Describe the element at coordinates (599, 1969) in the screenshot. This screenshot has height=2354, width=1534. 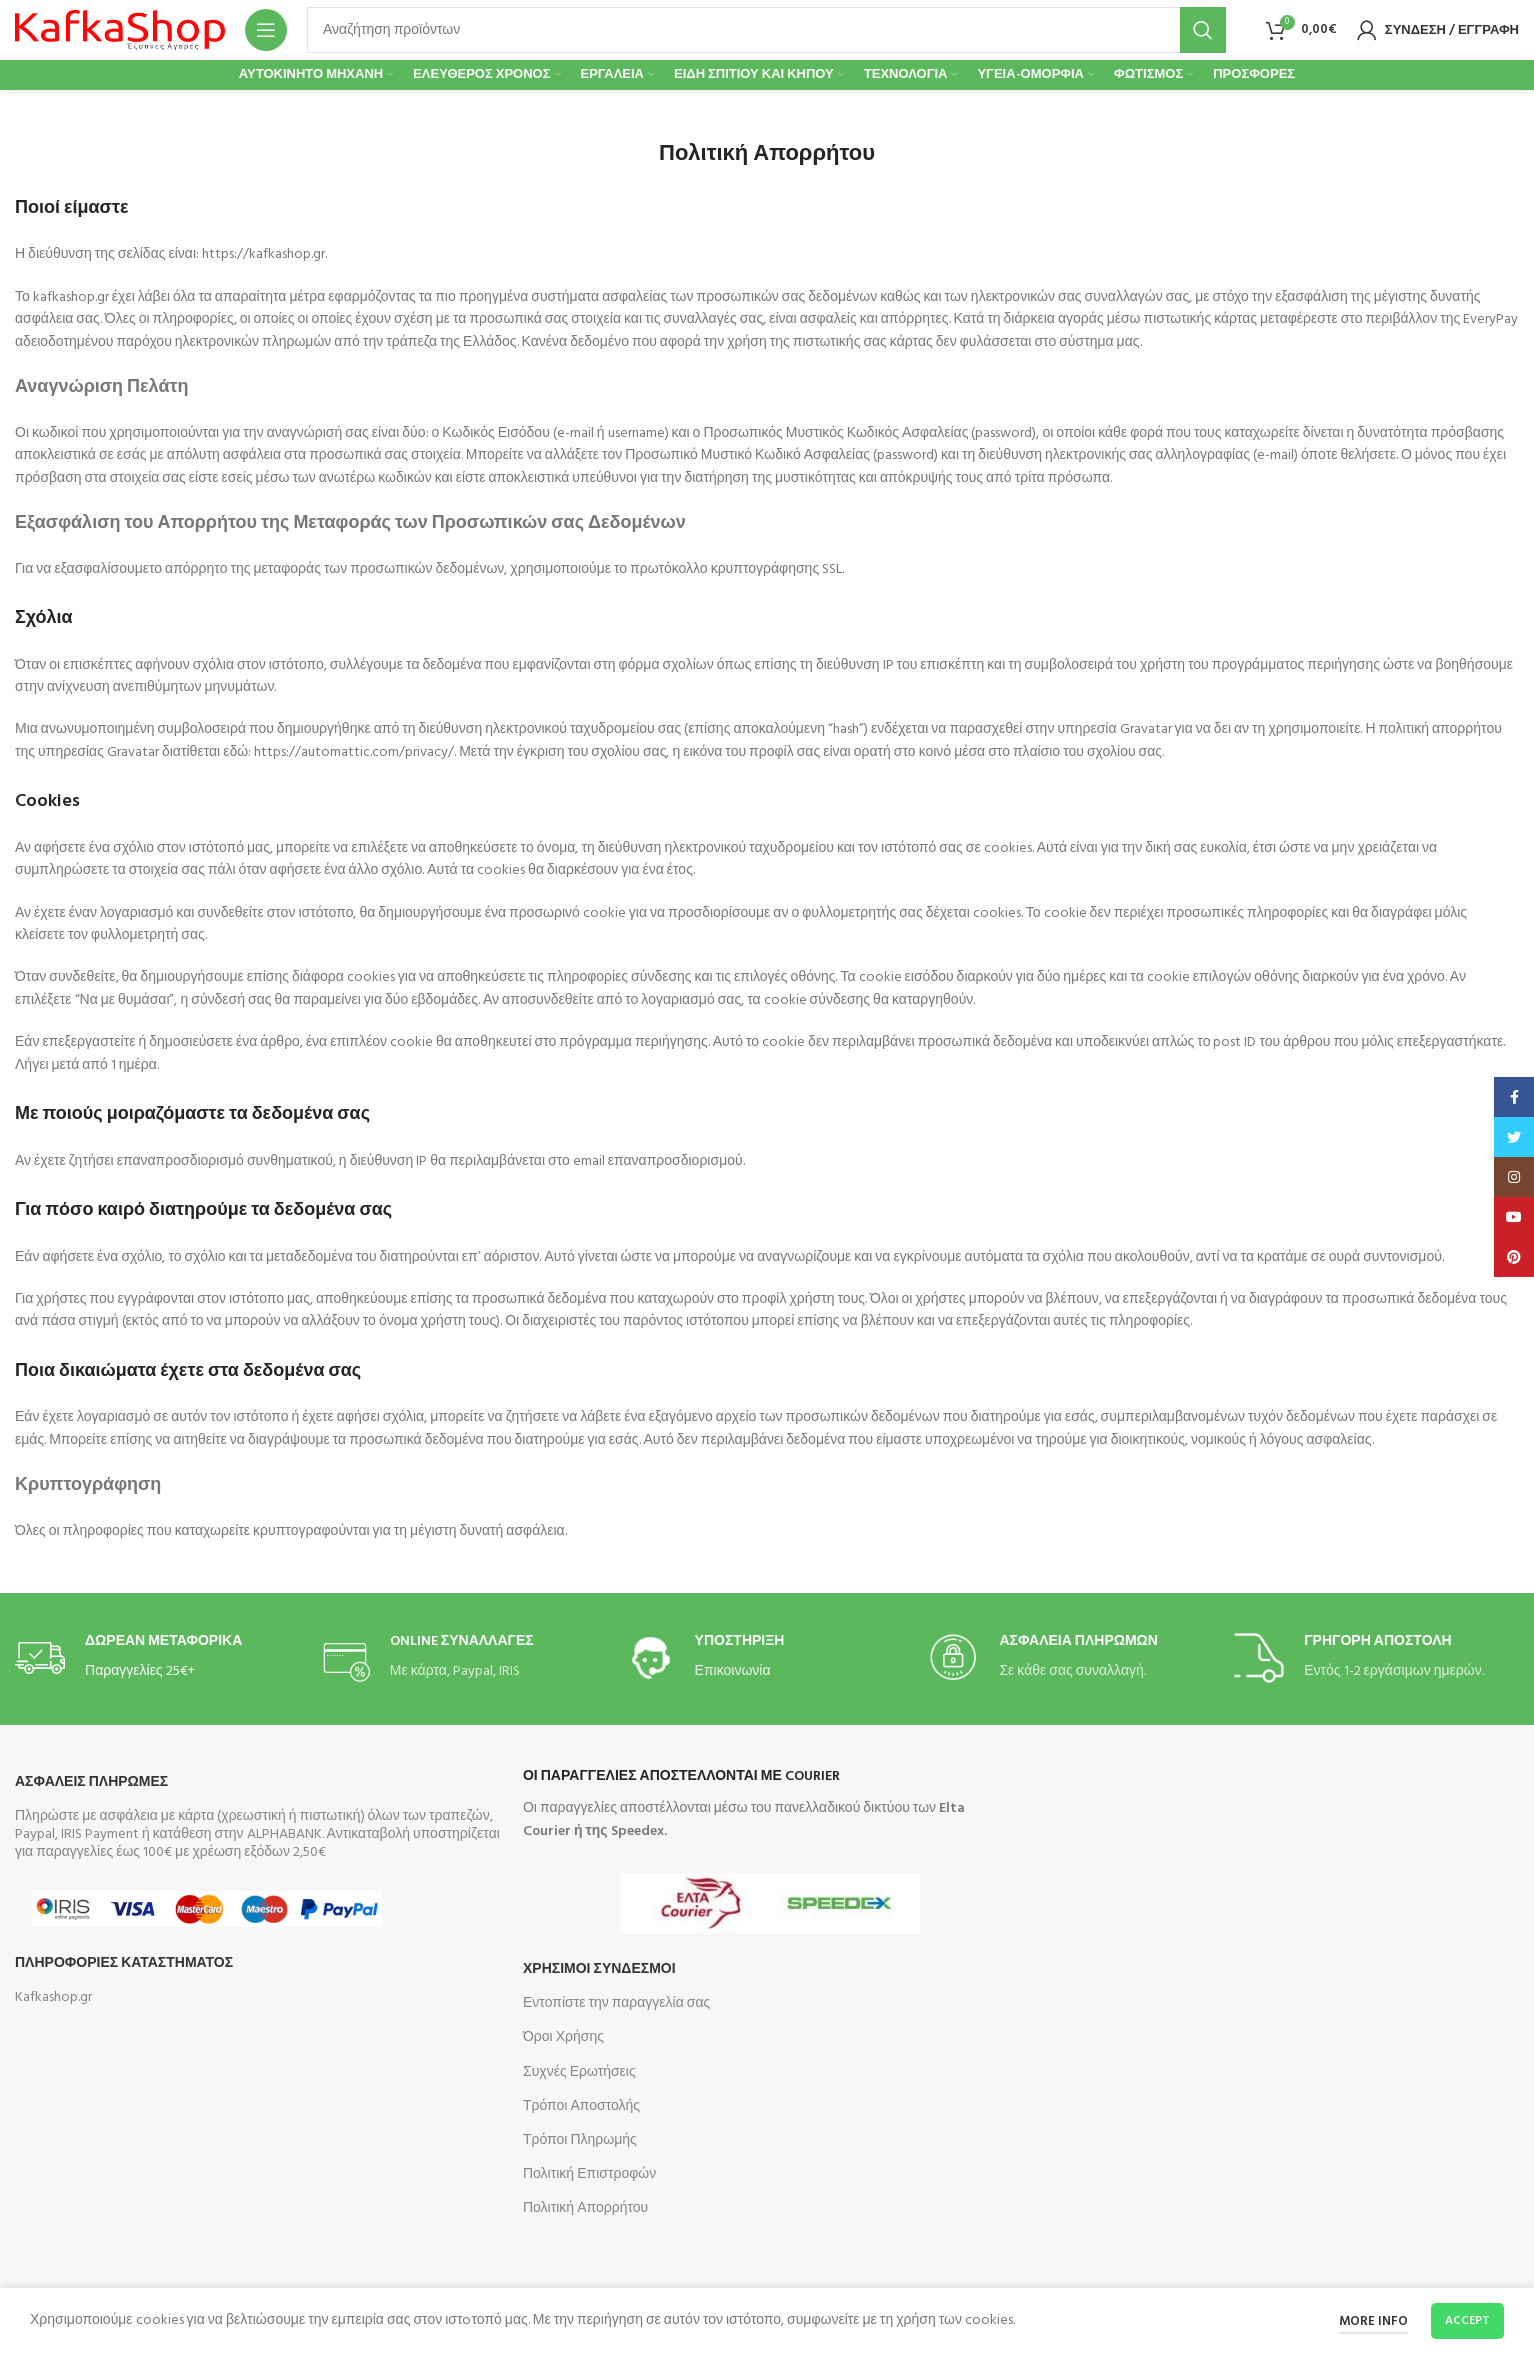
I see `Χρησιμοι Συνδεσμοι` at that location.